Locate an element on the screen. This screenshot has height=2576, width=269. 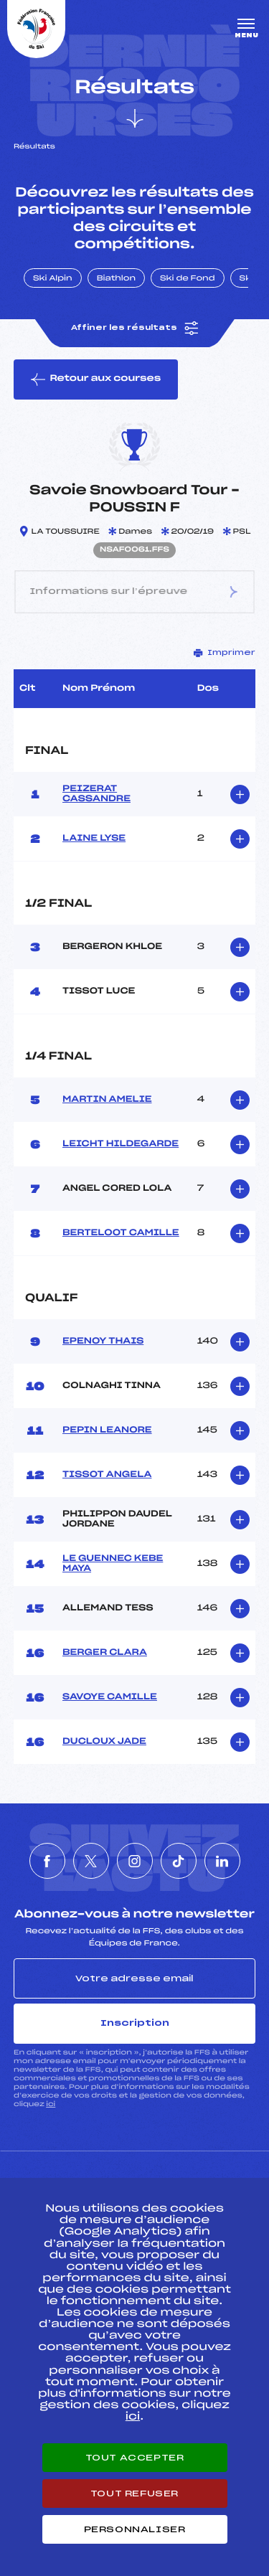
TISSOT ANGELA is located at coordinates (106, 1475).